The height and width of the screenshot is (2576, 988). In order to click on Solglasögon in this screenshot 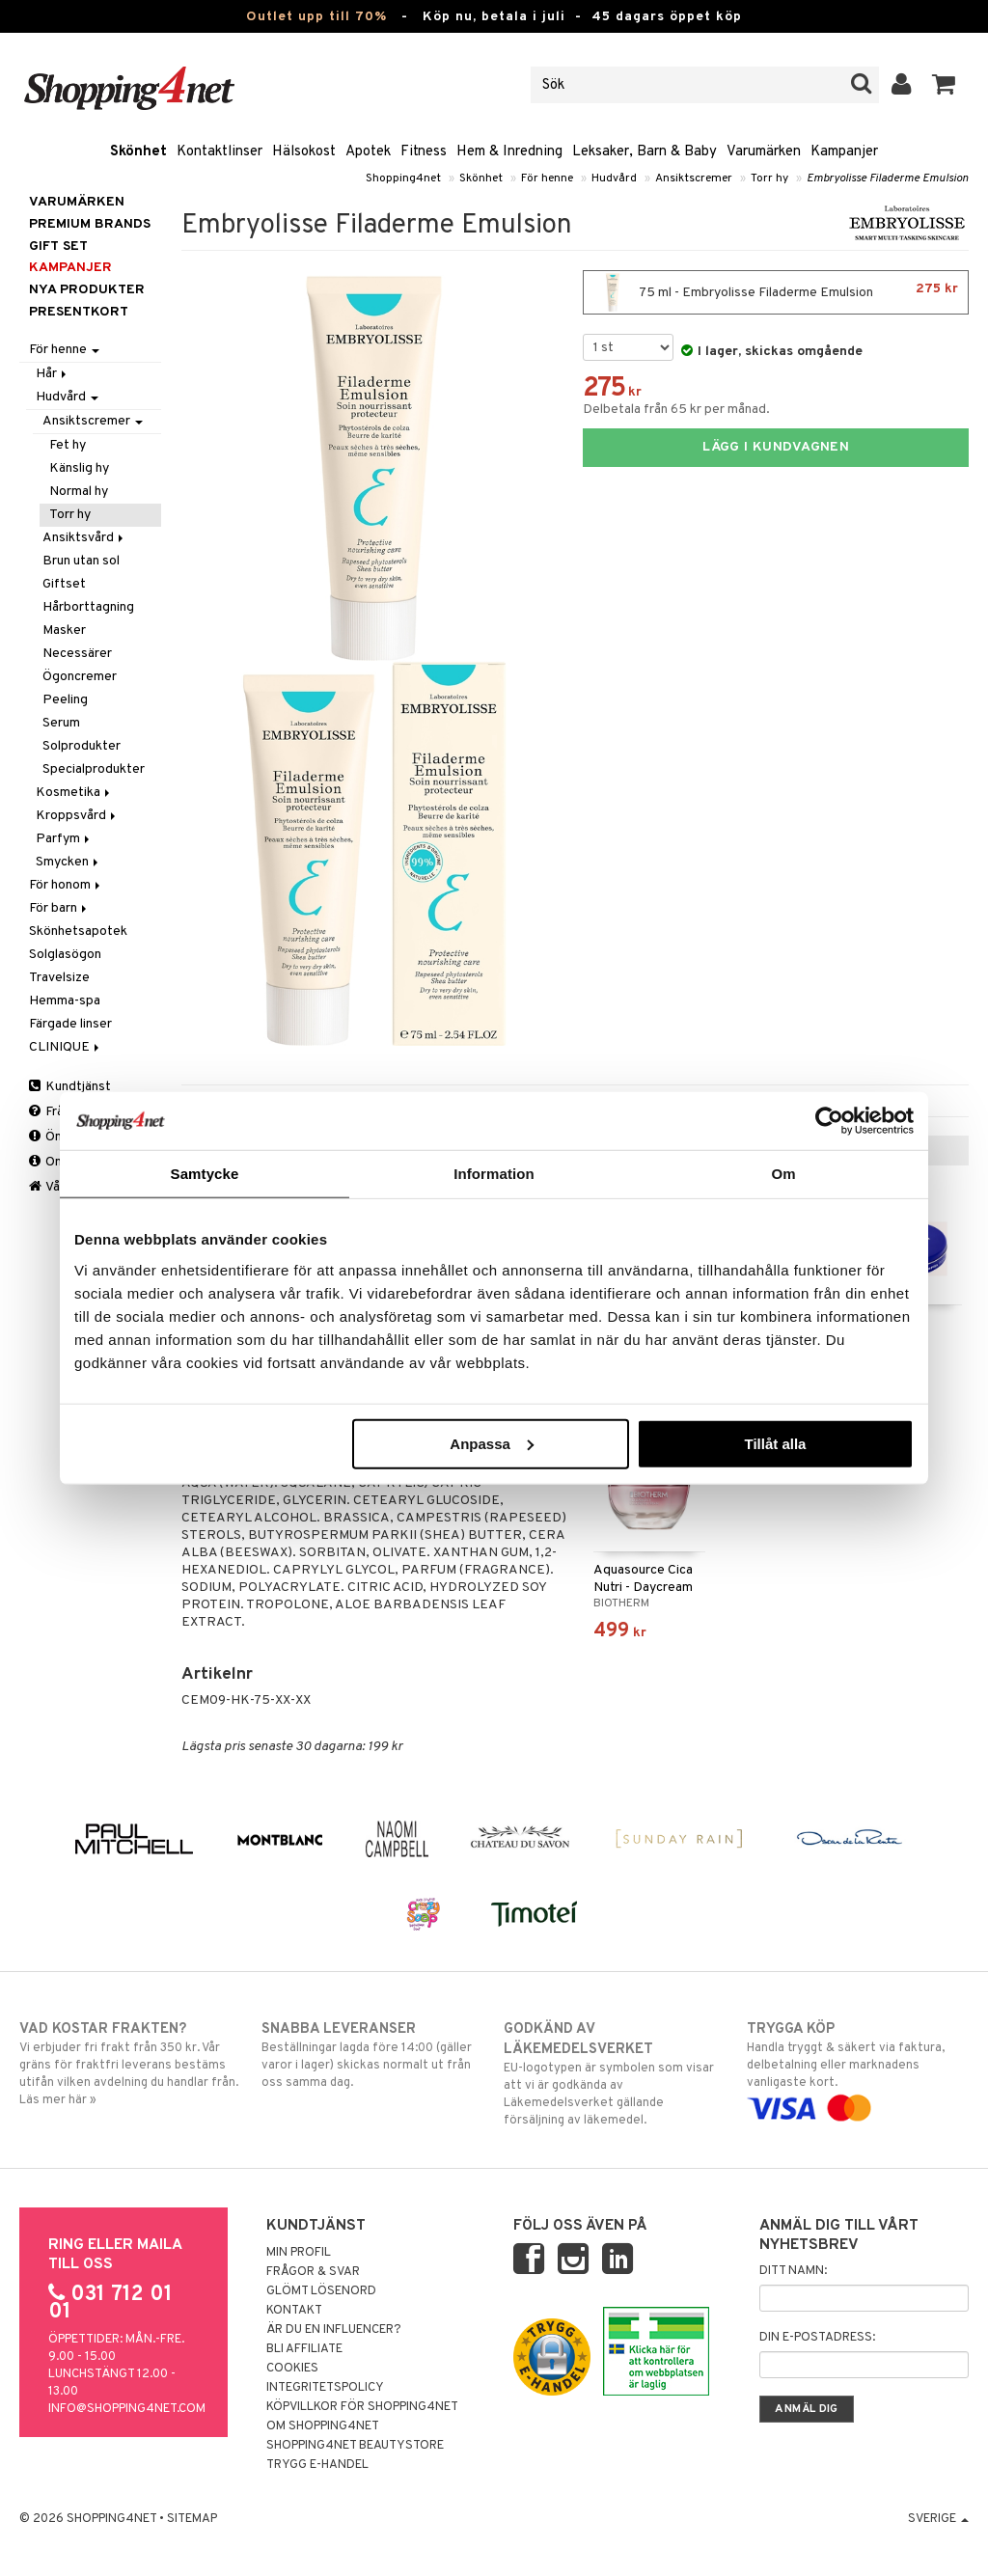, I will do `click(65, 954)`.